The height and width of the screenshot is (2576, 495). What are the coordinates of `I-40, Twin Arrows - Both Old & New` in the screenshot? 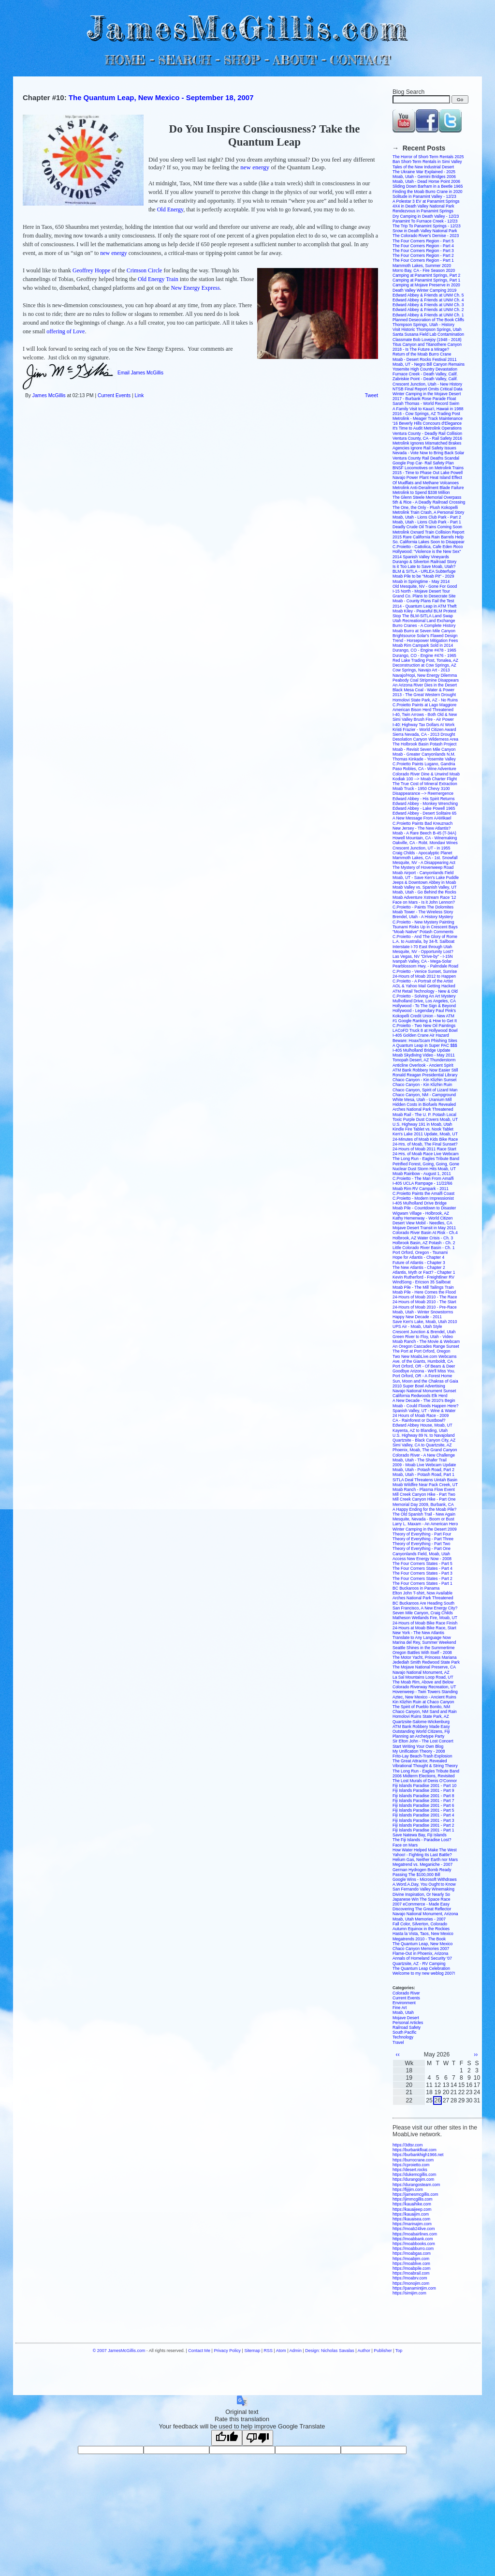 It's located at (425, 714).